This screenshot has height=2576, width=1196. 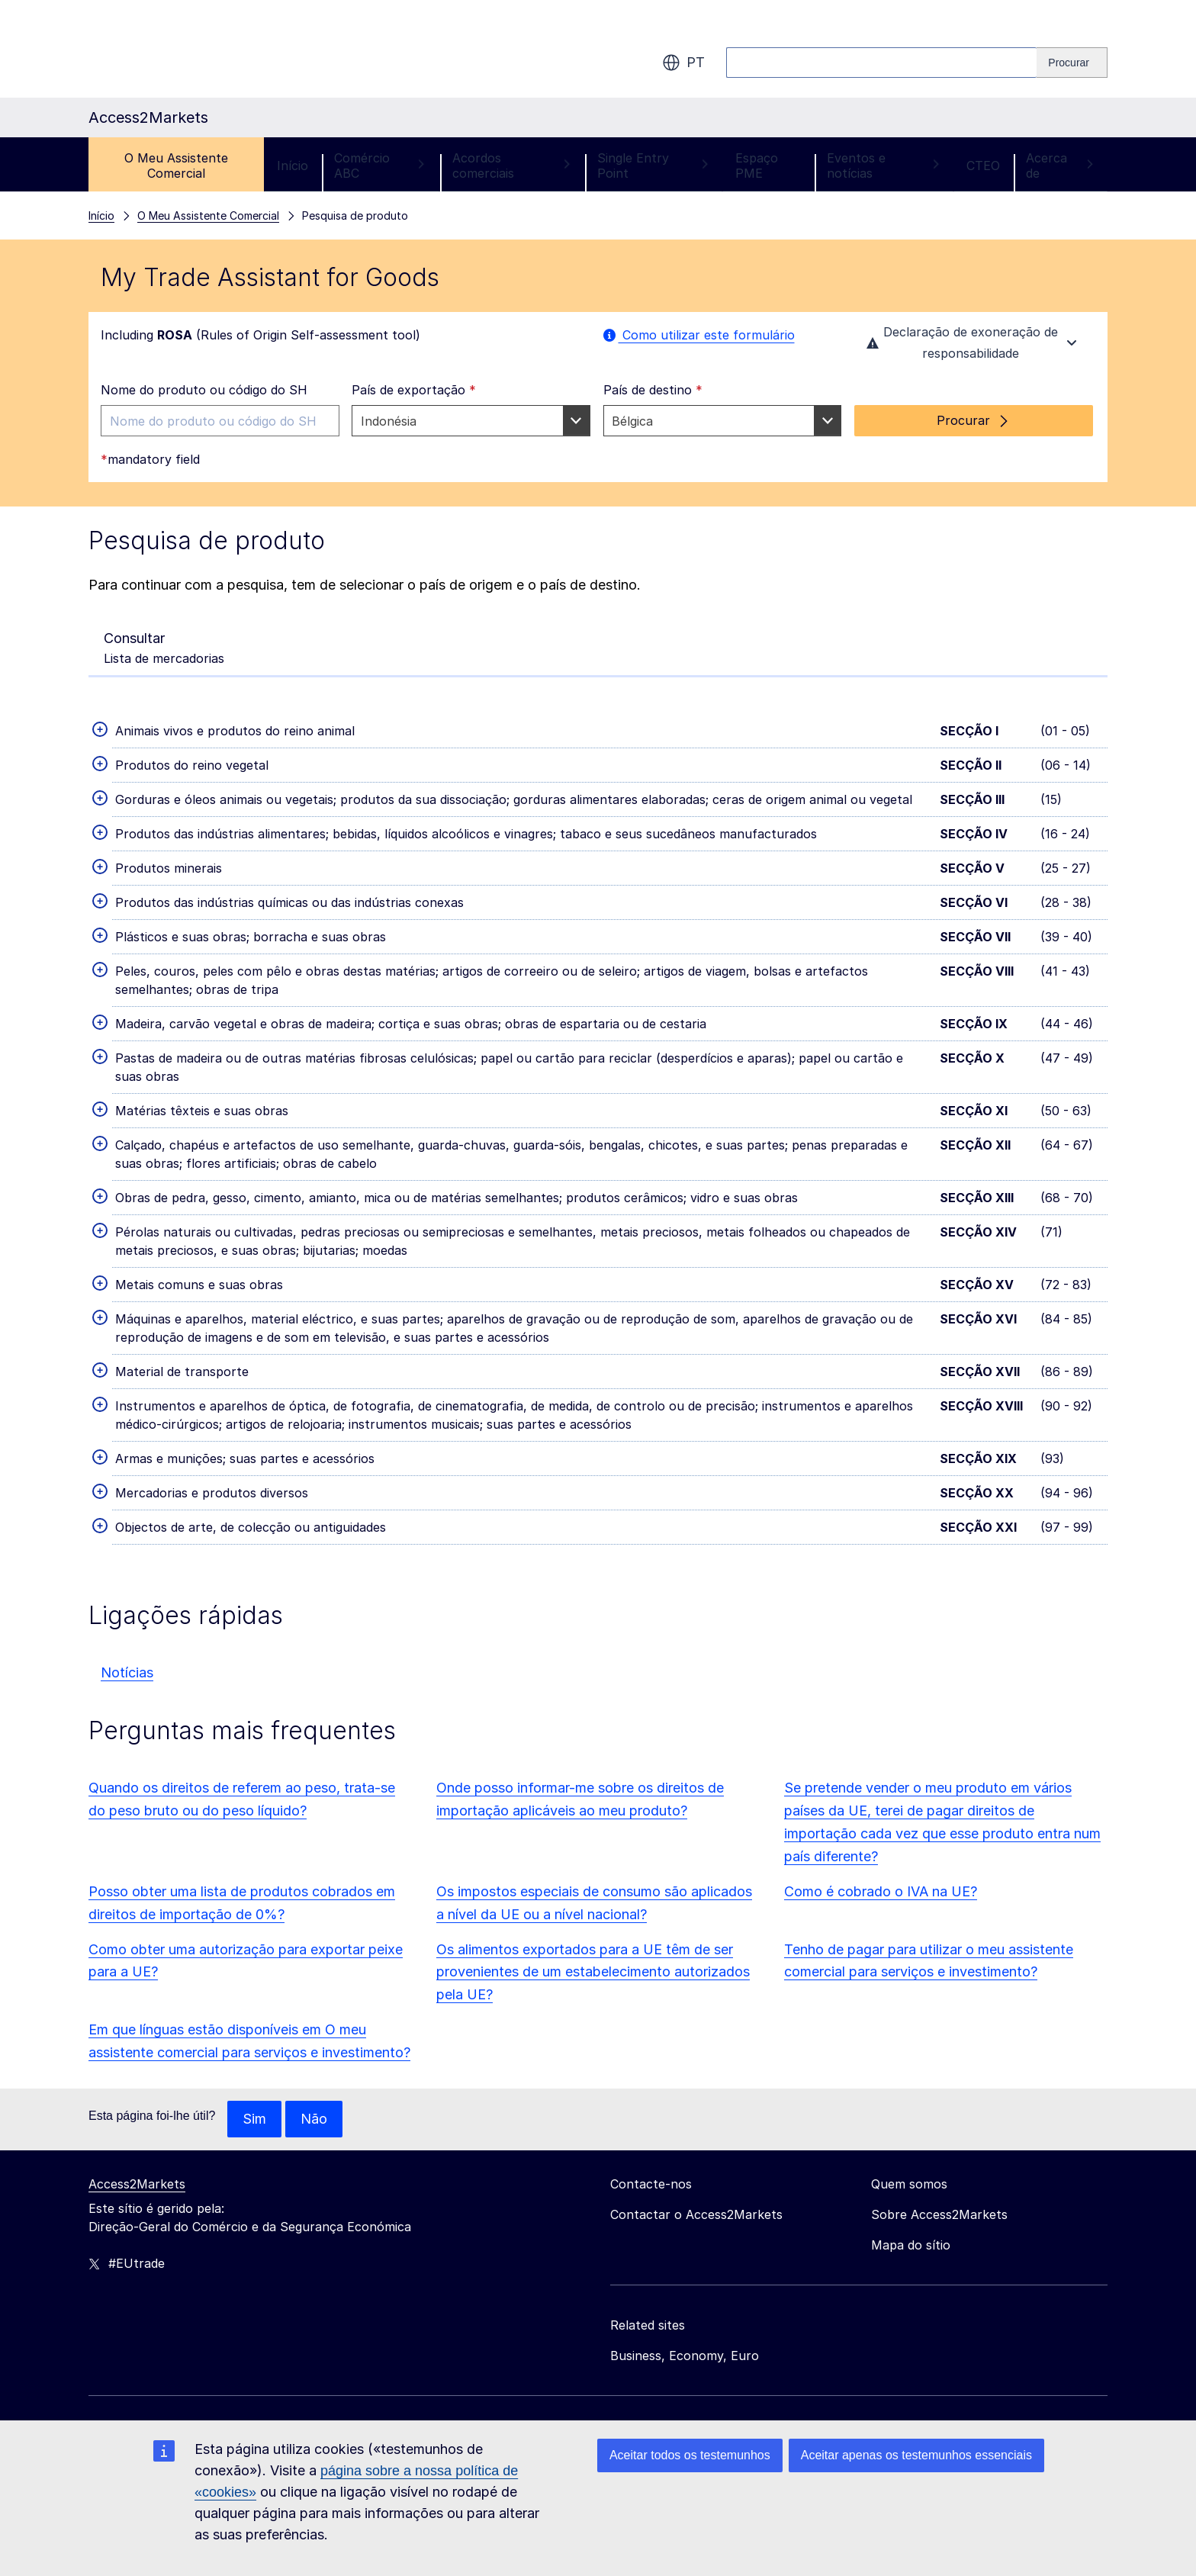 I want to click on pt [button], so click(x=683, y=62).